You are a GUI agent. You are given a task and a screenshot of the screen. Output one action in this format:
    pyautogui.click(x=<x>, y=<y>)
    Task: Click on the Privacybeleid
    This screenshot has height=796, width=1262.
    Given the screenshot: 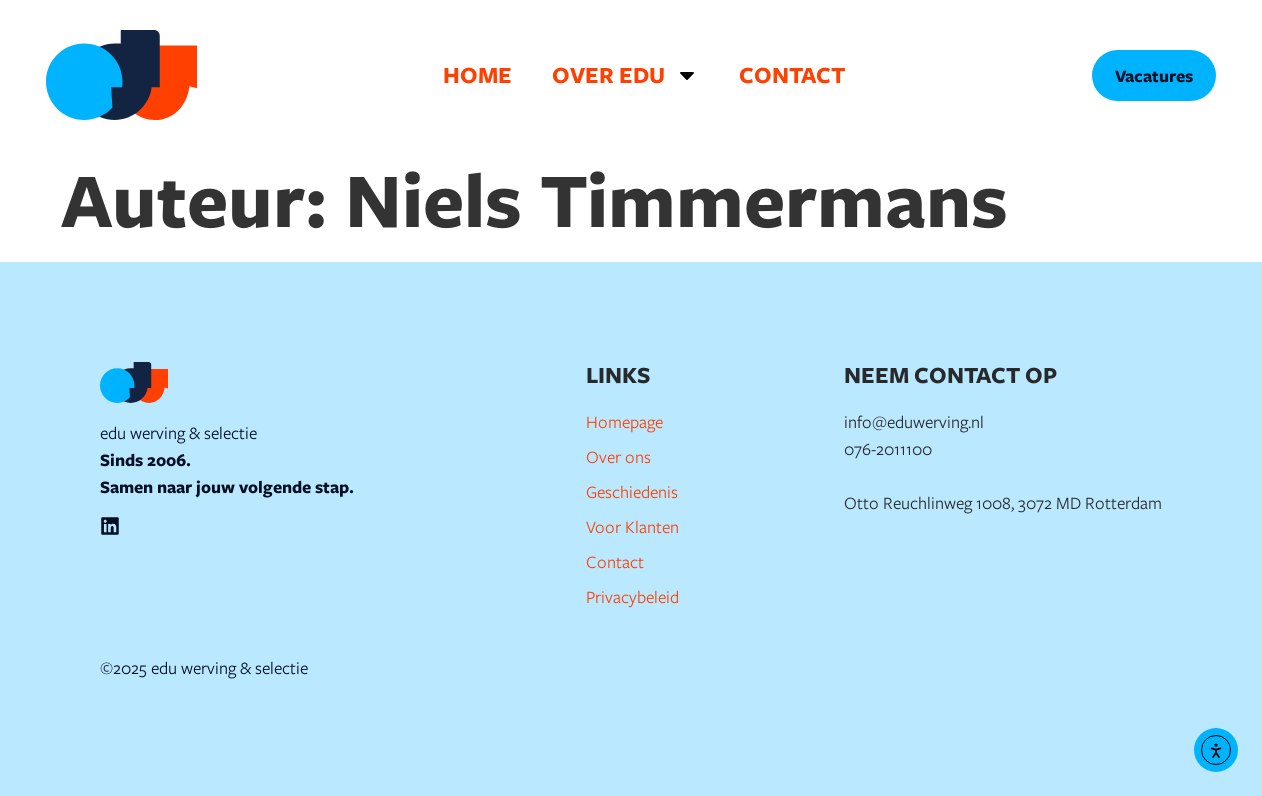 What is the action you would take?
    pyautogui.click(x=632, y=596)
    